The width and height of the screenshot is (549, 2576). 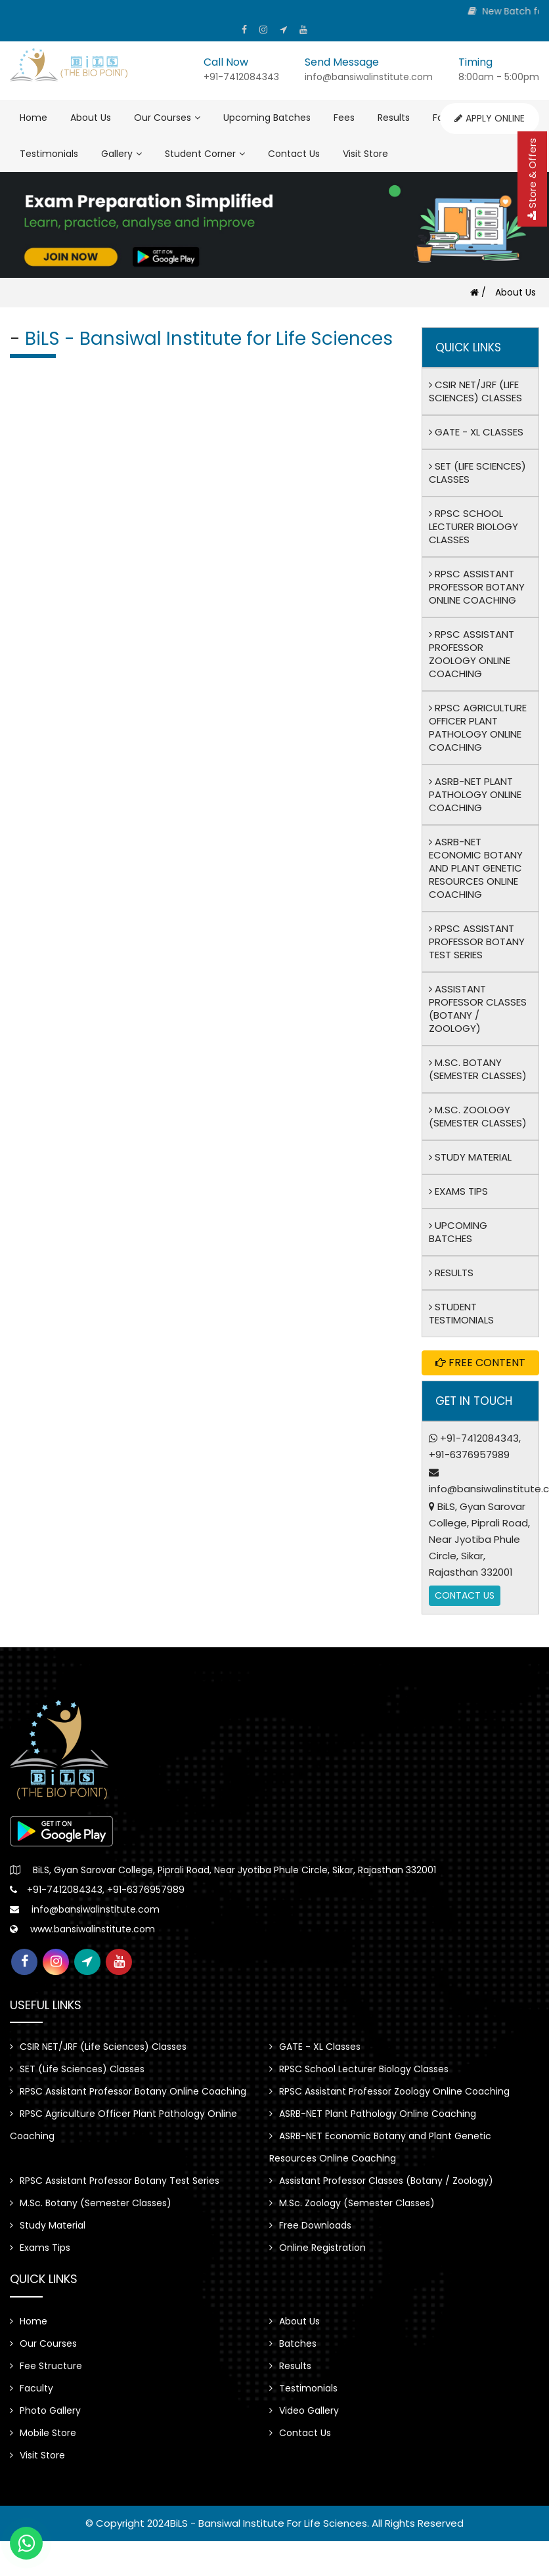 What do you see at coordinates (365, 153) in the screenshot?
I see `Visit Store` at bounding box center [365, 153].